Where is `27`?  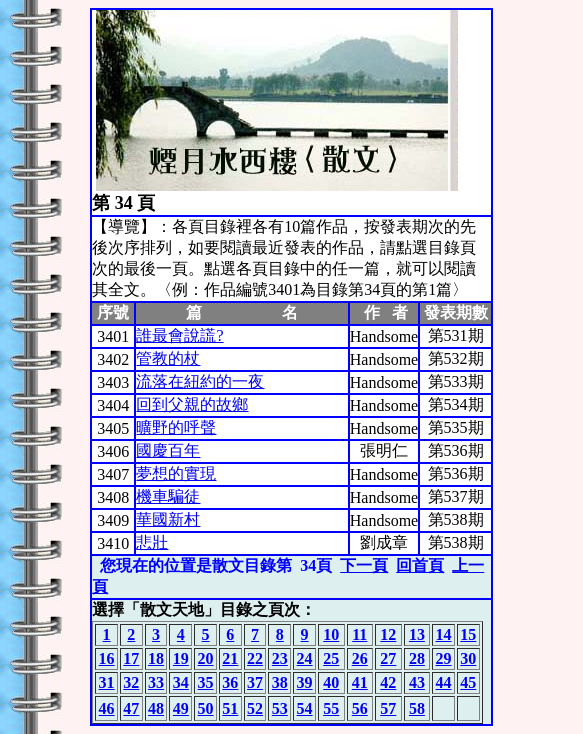
27 is located at coordinates (388, 658).